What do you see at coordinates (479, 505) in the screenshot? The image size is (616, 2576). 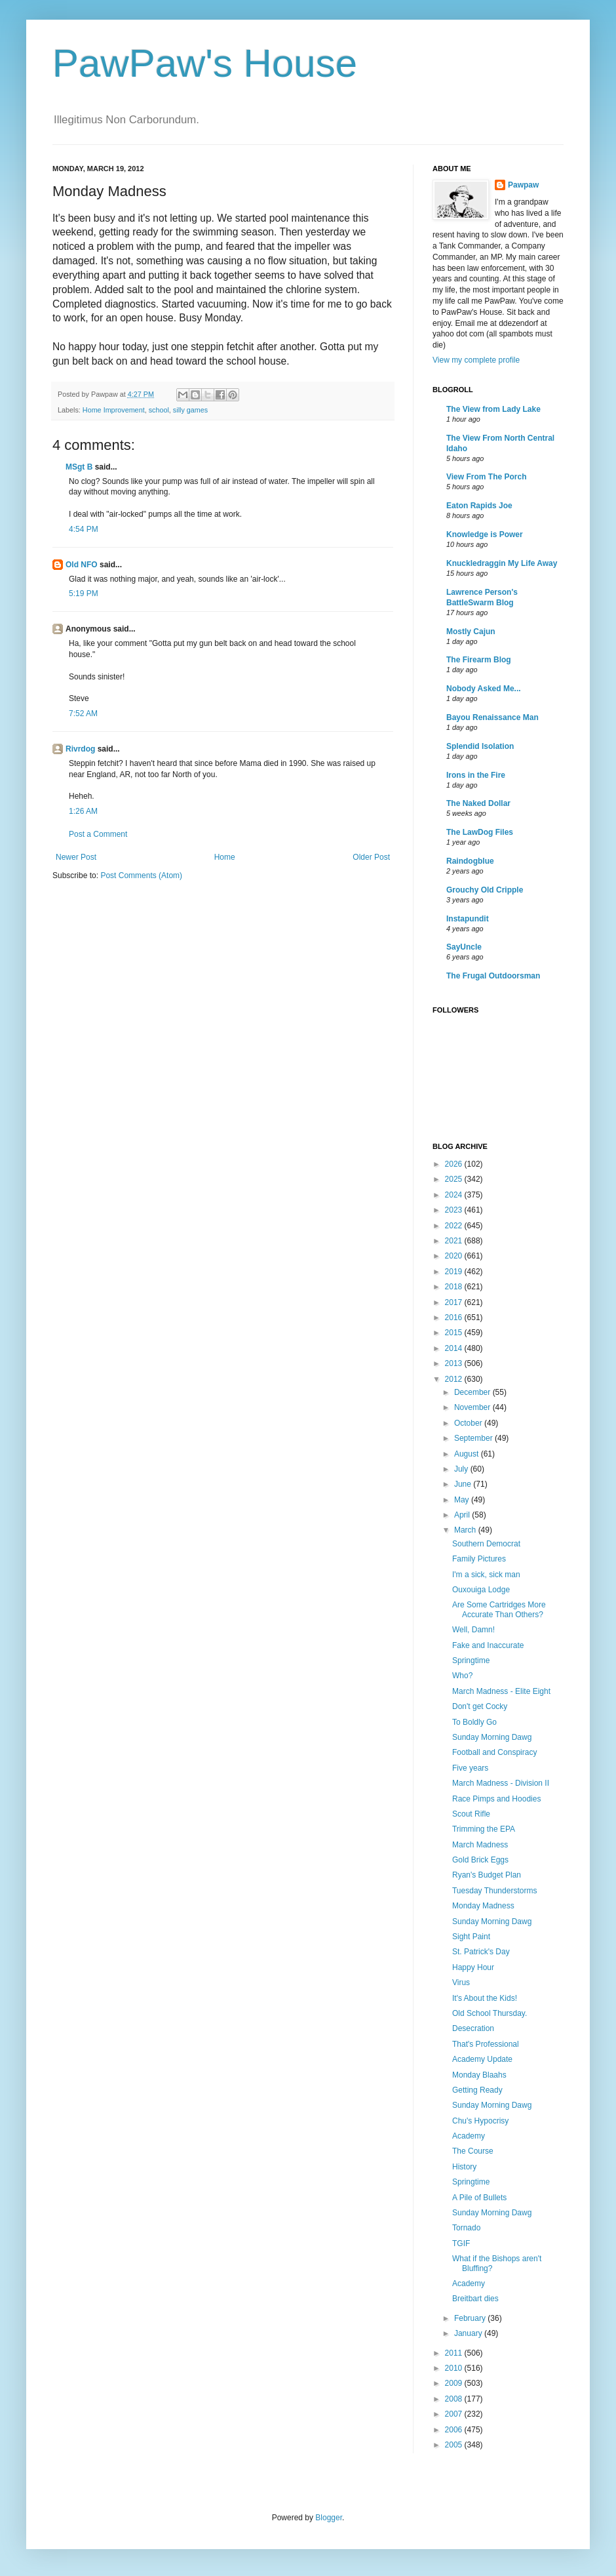 I see `Eaton Rapids Joe` at bounding box center [479, 505].